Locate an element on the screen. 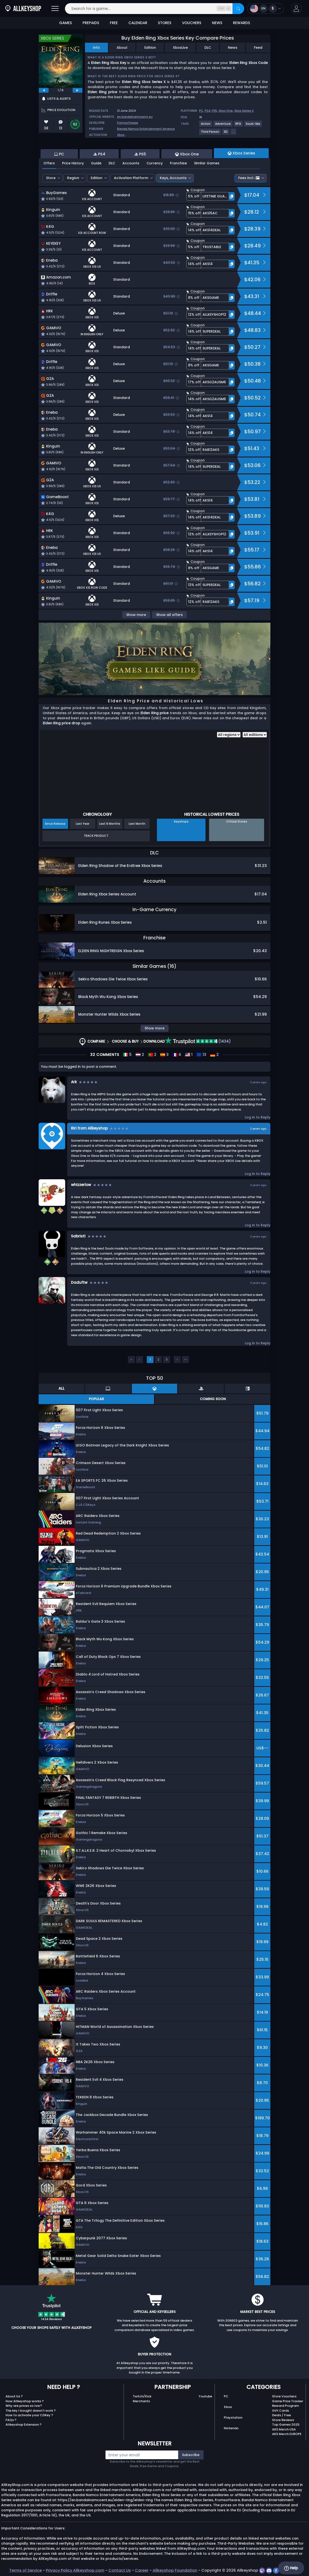  Info is located at coordinates (96, 47).